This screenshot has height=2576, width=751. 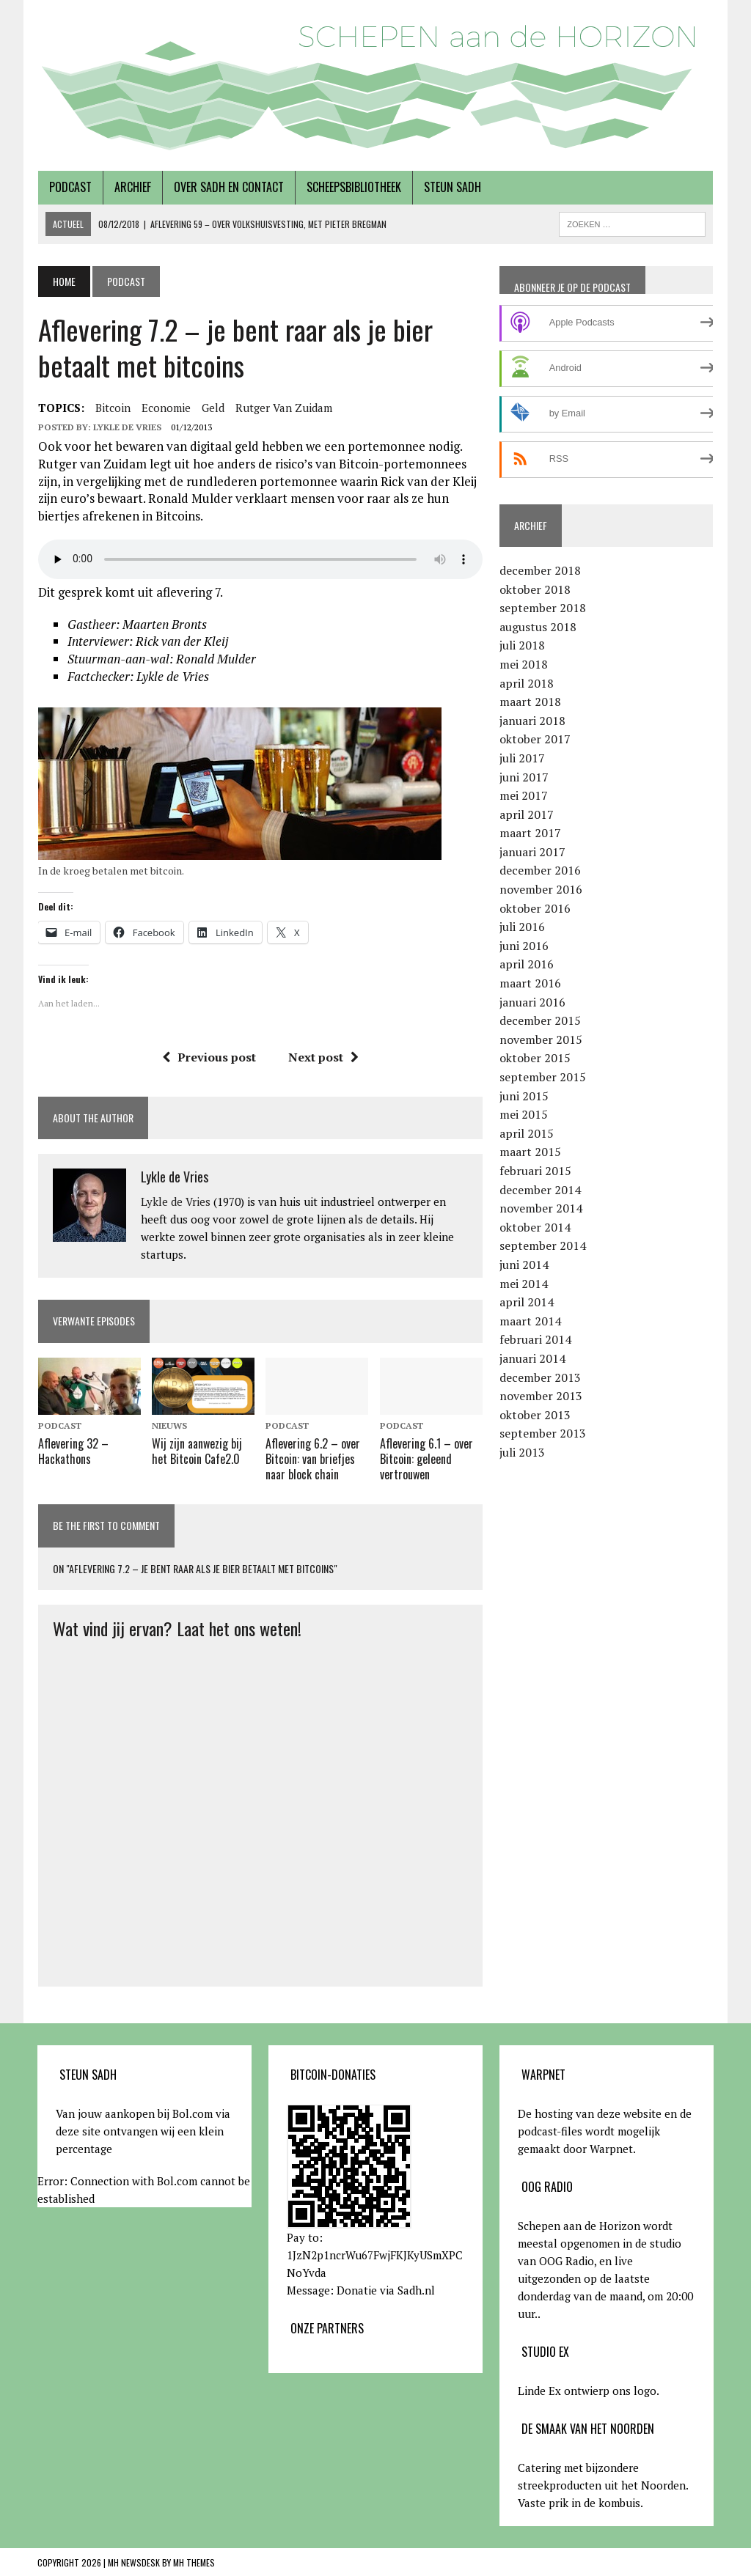 I want to click on april 2014, so click(x=526, y=1302).